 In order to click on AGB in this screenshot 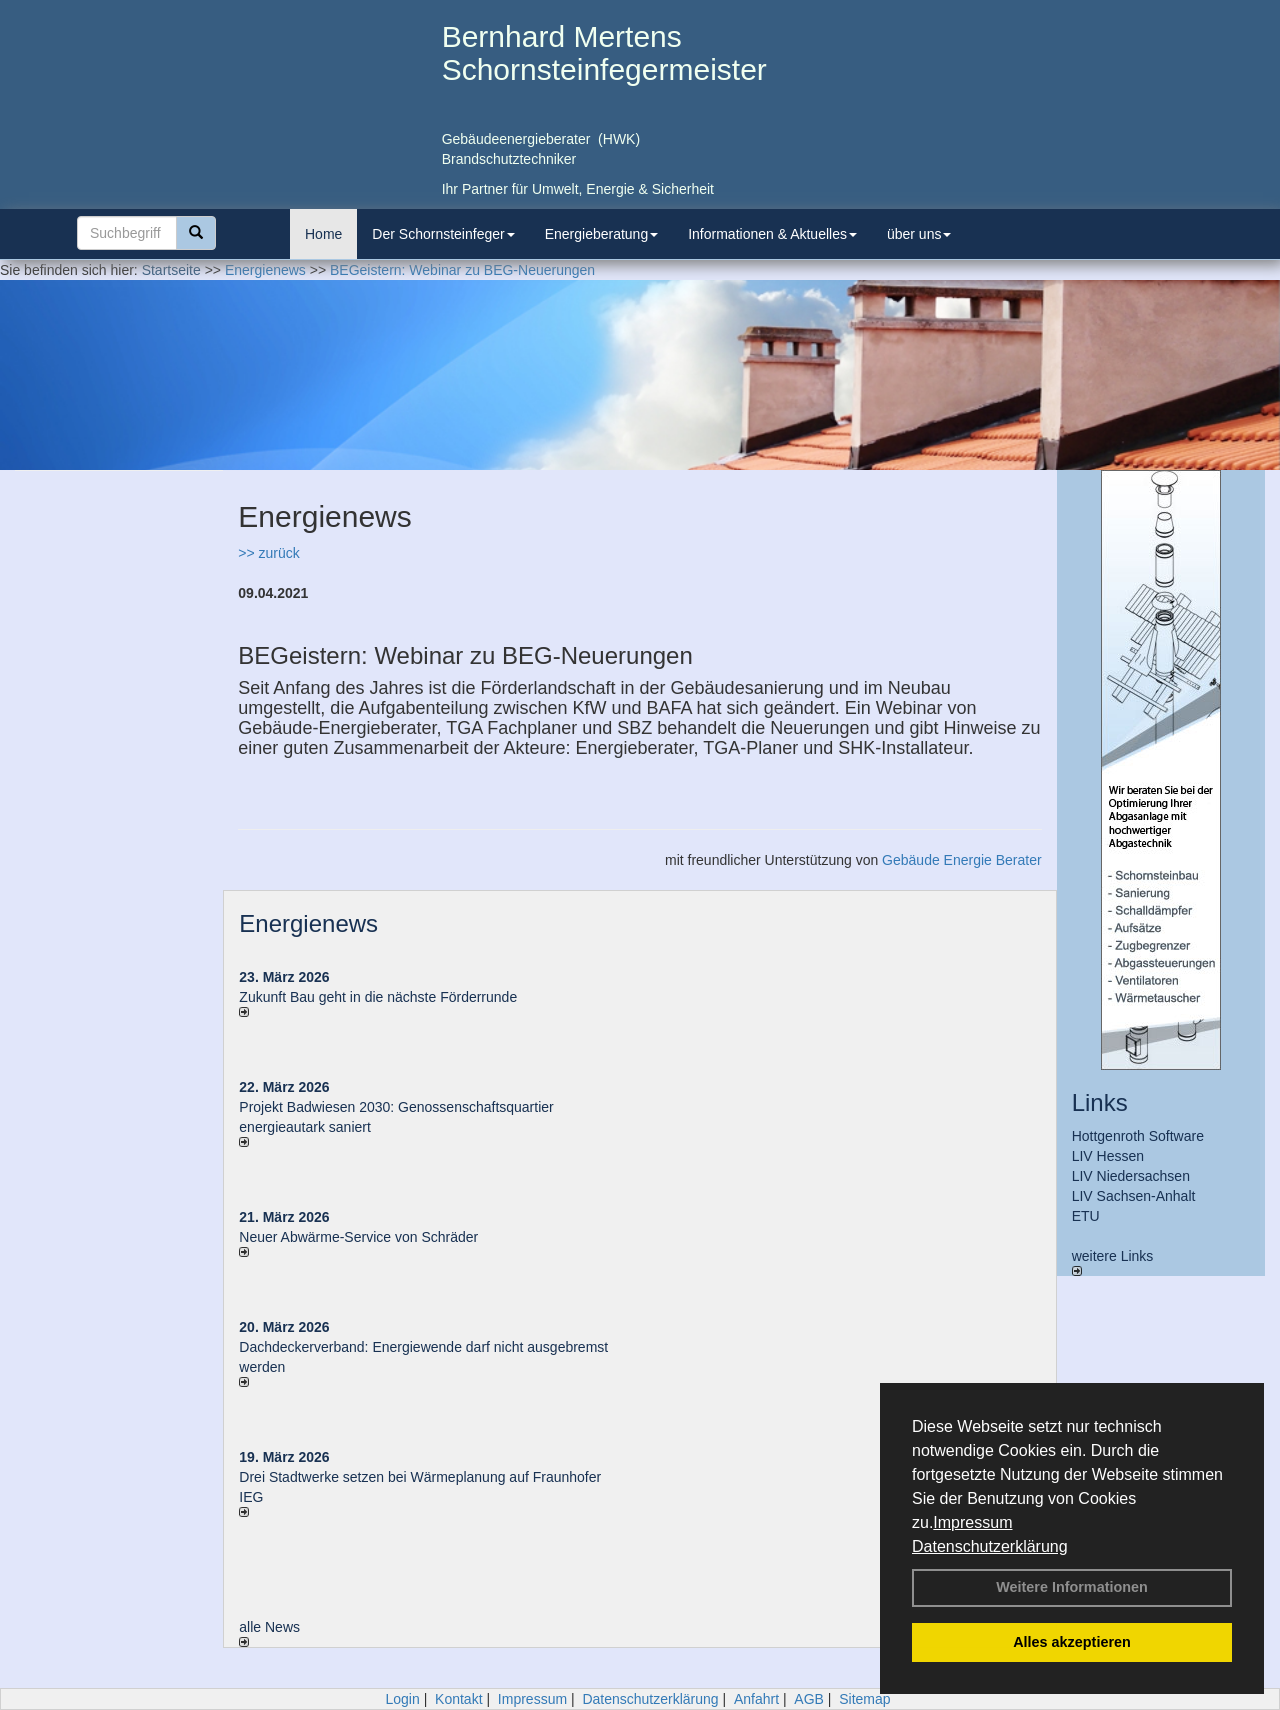, I will do `click(809, 1699)`.